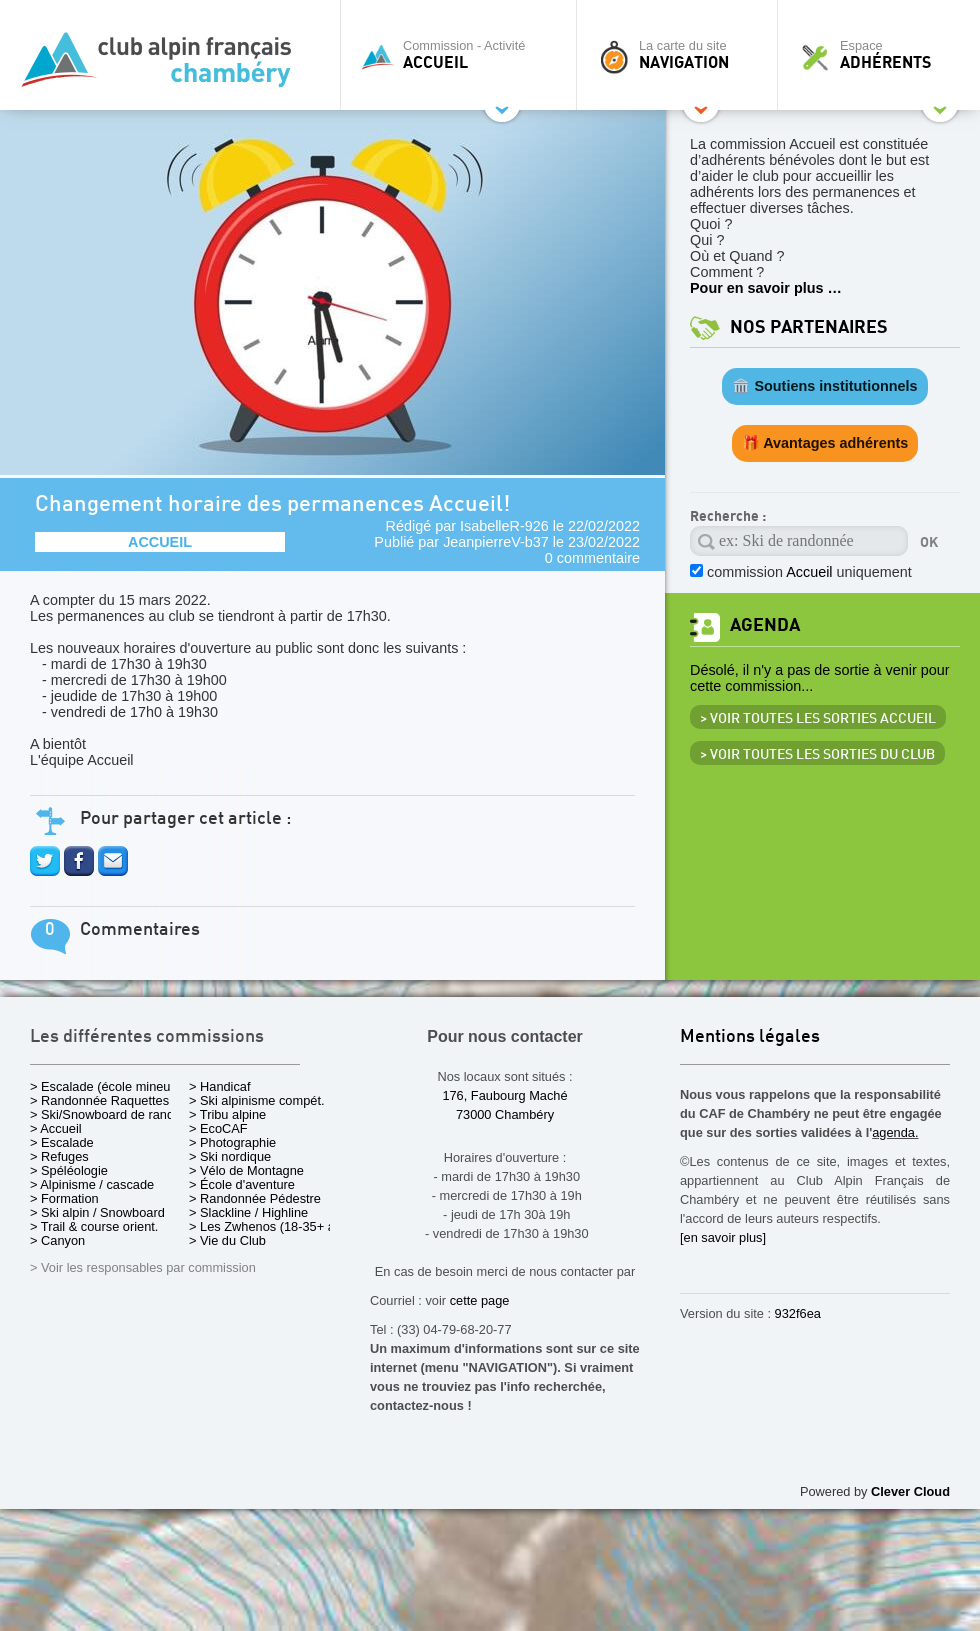 Image resolution: width=980 pixels, height=1631 pixels. Describe the element at coordinates (496, 542) in the screenshot. I see `JeanpierreV-b37` at that location.